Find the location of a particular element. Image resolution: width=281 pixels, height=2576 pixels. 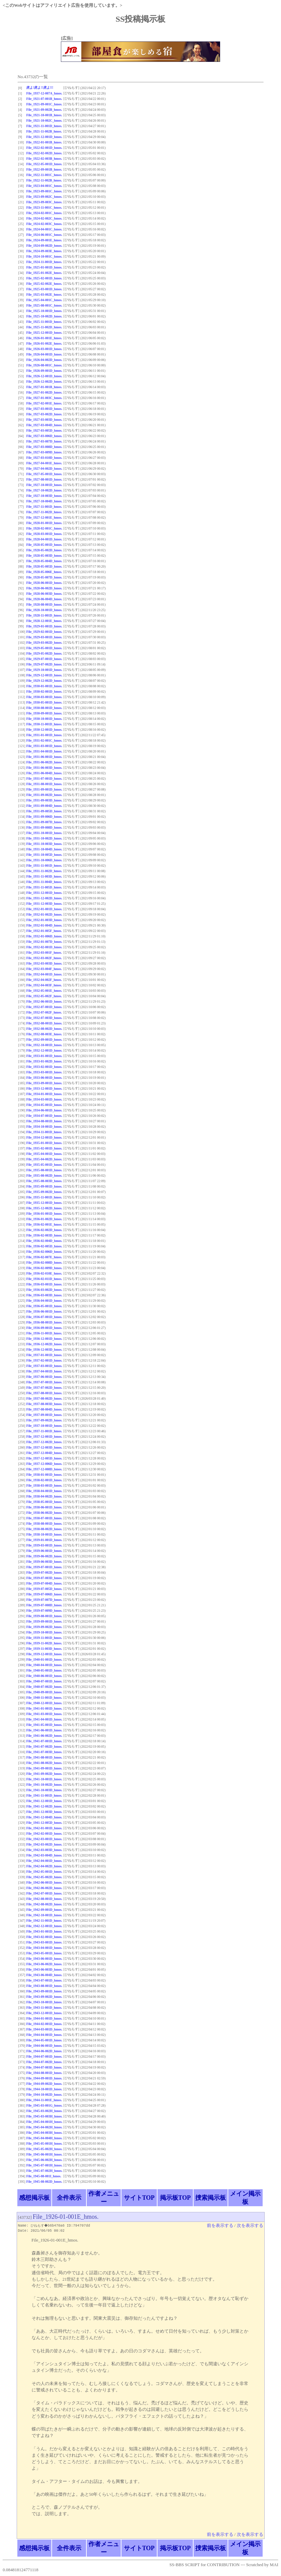

File_1939-12-001D_hmos. is located at coordinates (44, 1654).